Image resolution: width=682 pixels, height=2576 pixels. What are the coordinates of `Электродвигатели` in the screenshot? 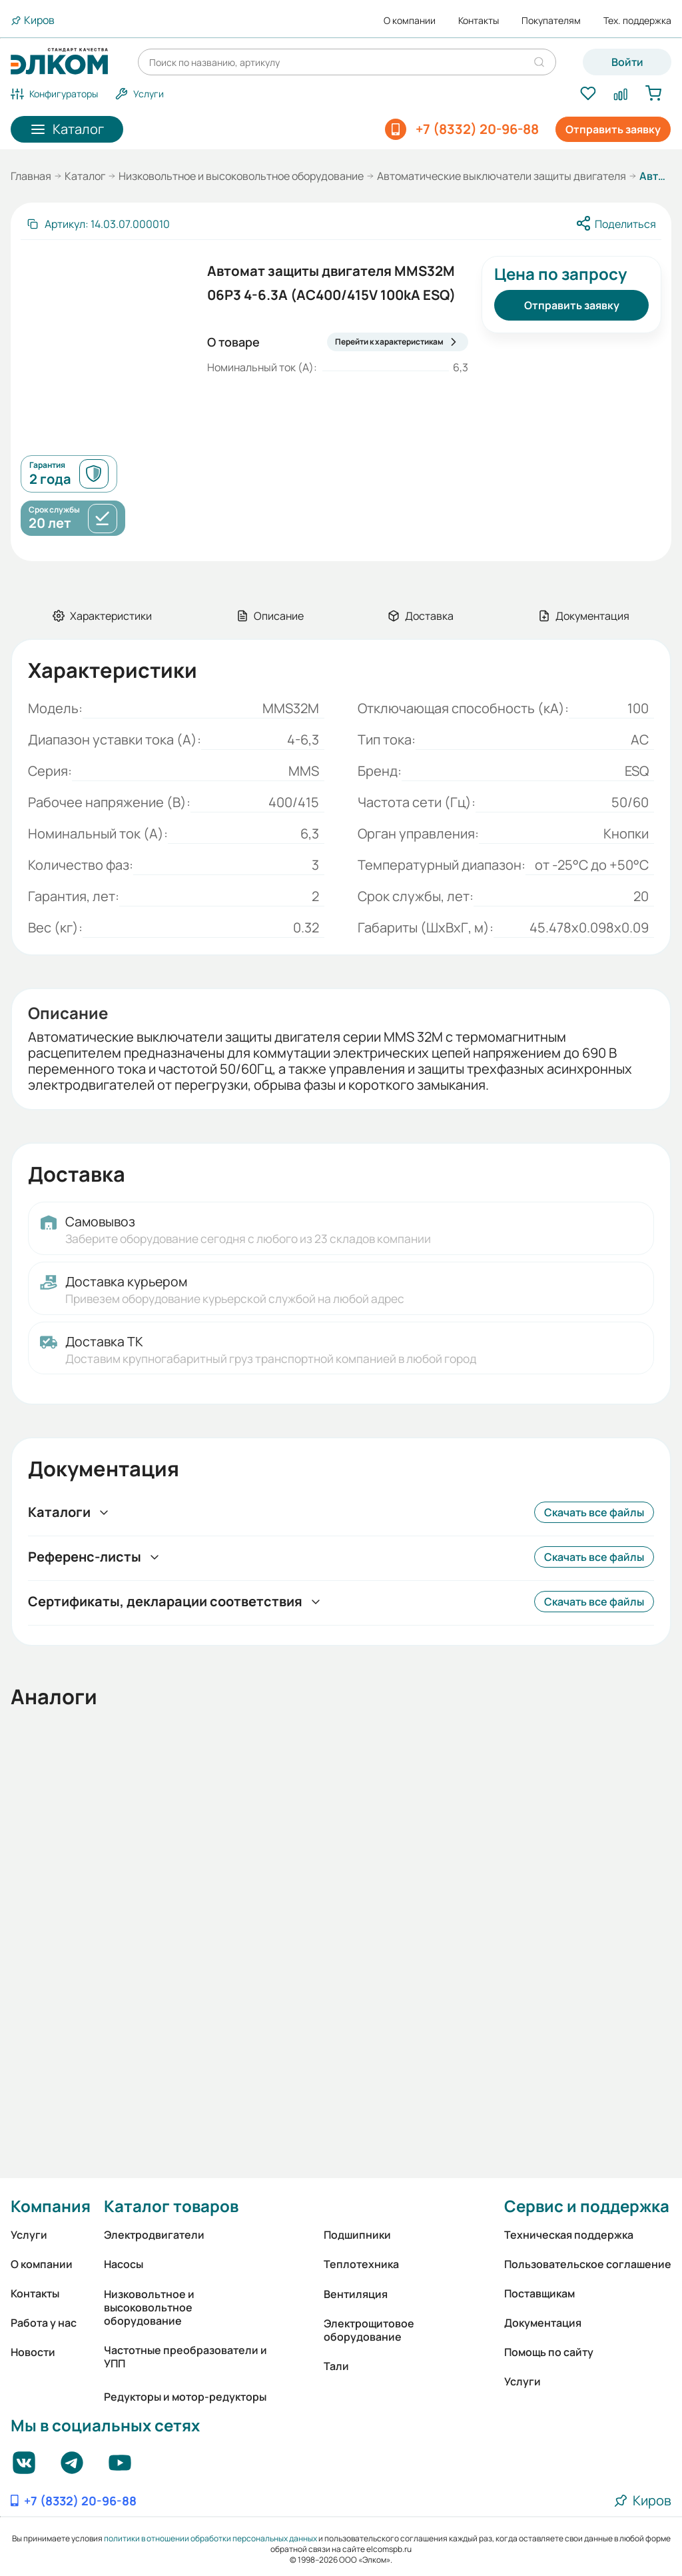 It's located at (154, 2234).